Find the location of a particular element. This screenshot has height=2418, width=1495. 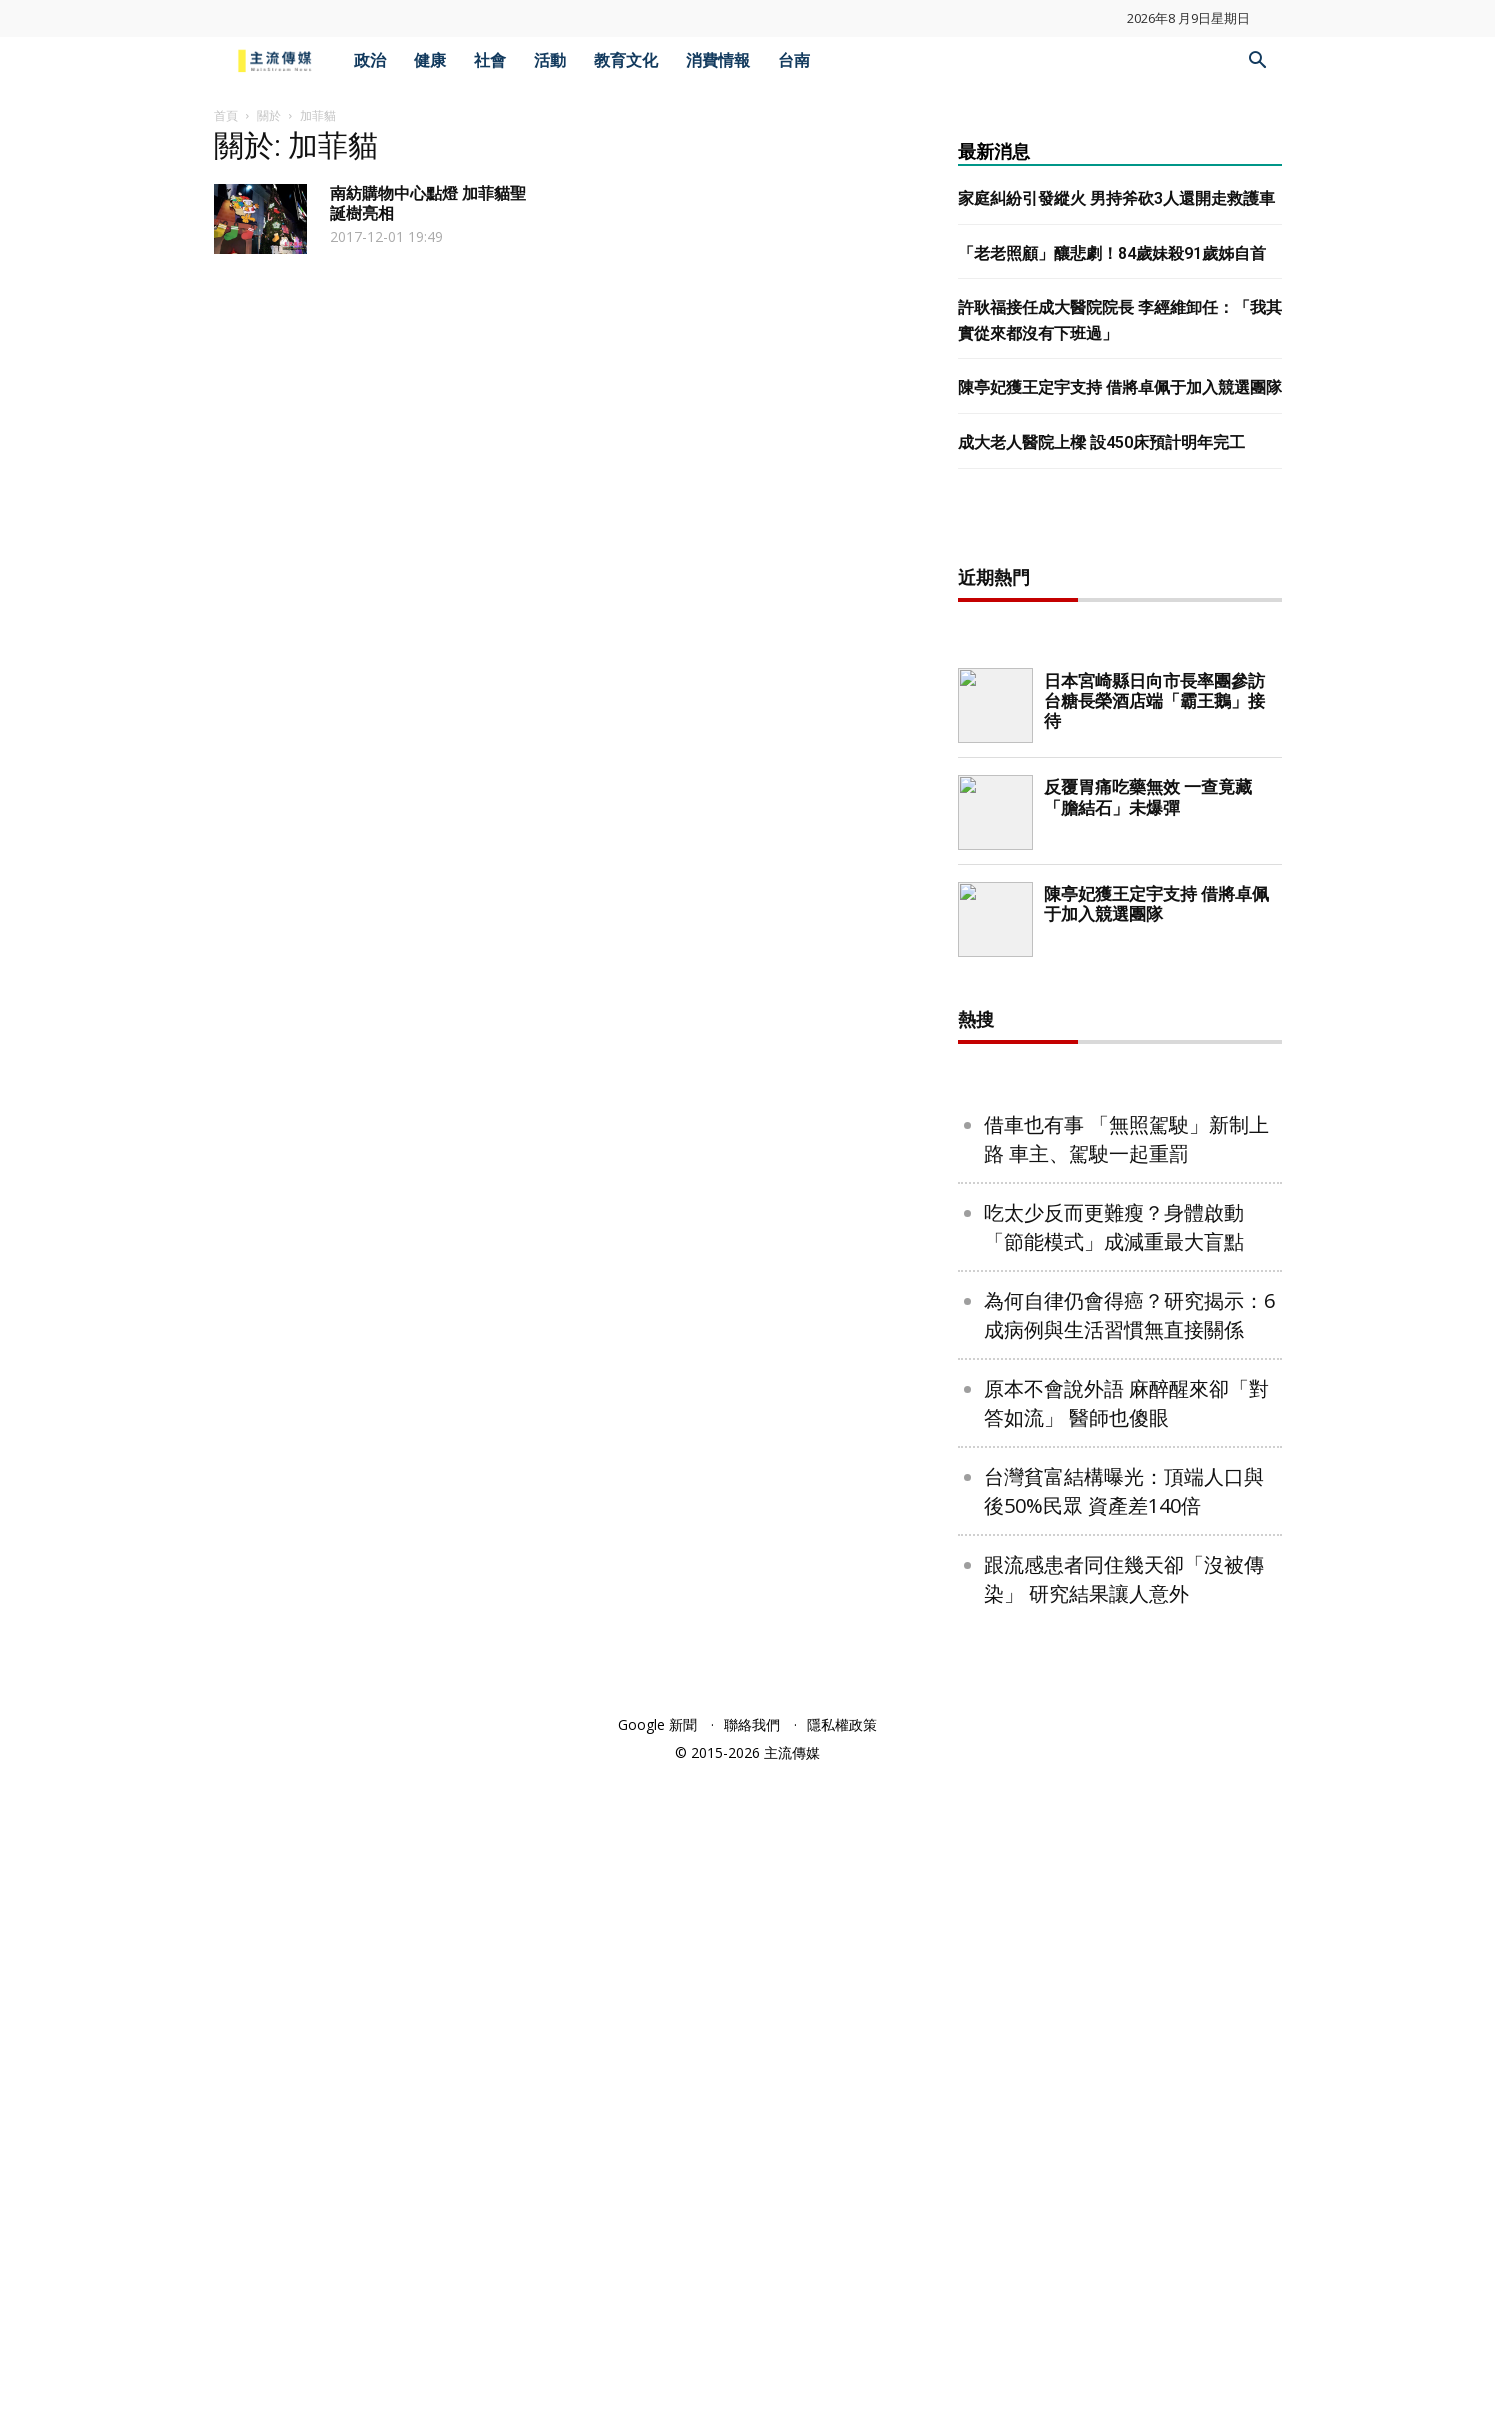

消費情報 is located at coordinates (718, 60).